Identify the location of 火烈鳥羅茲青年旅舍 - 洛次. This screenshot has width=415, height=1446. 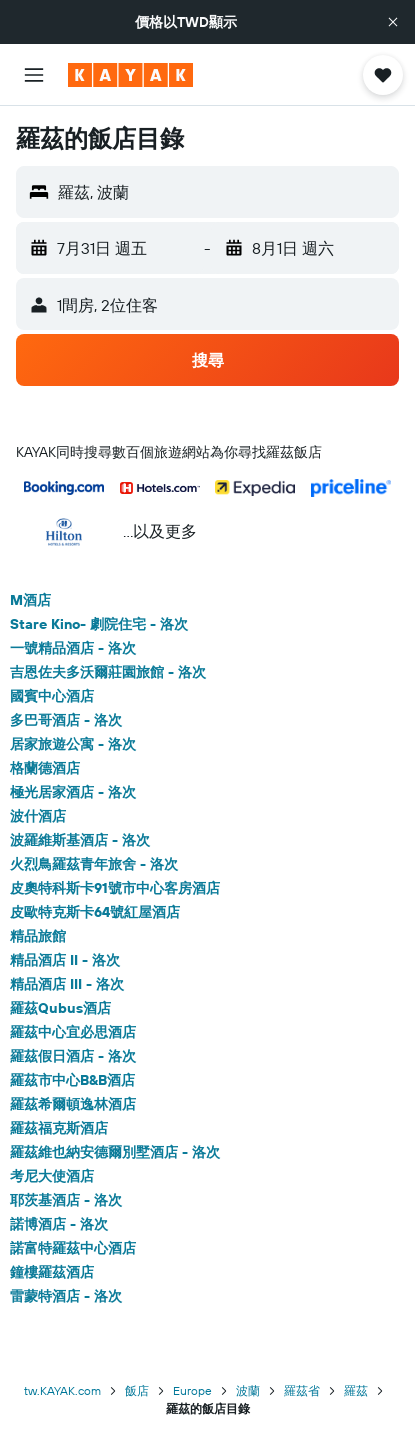
(94, 864).